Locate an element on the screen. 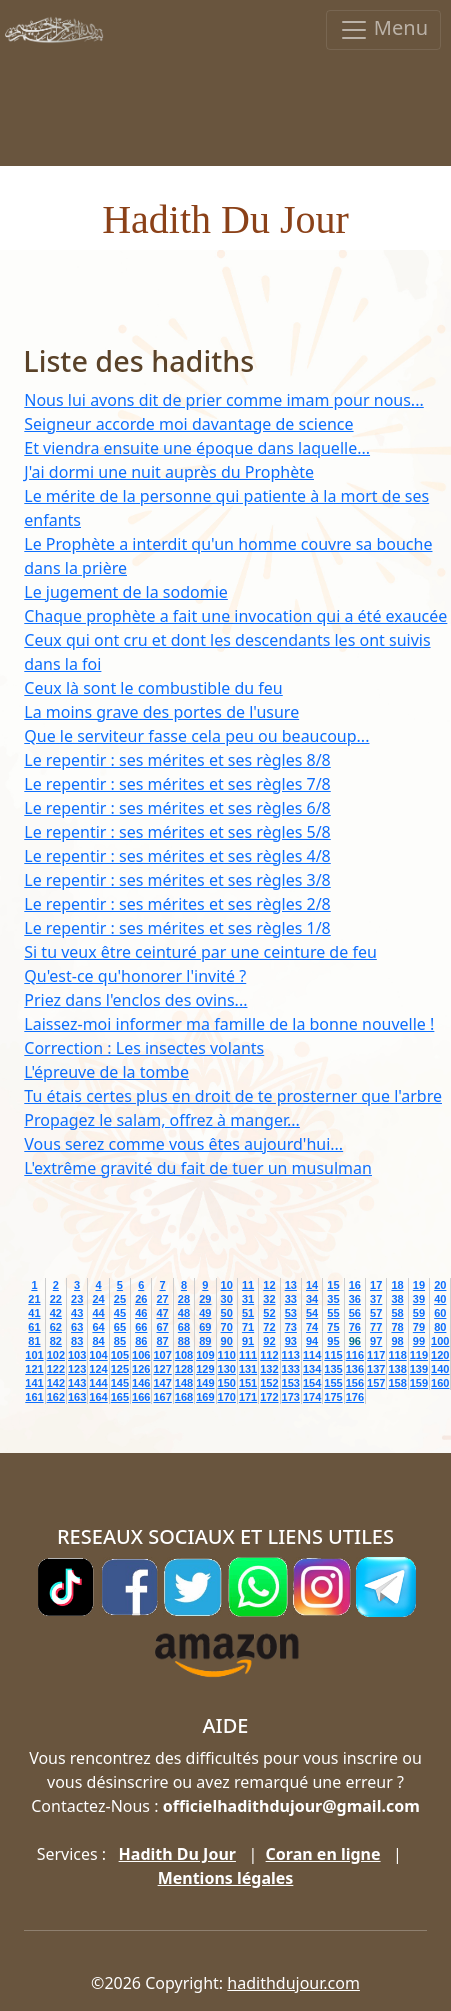 The height and width of the screenshot is (2011, 451). 80 is located at coordinates (440, 1327).